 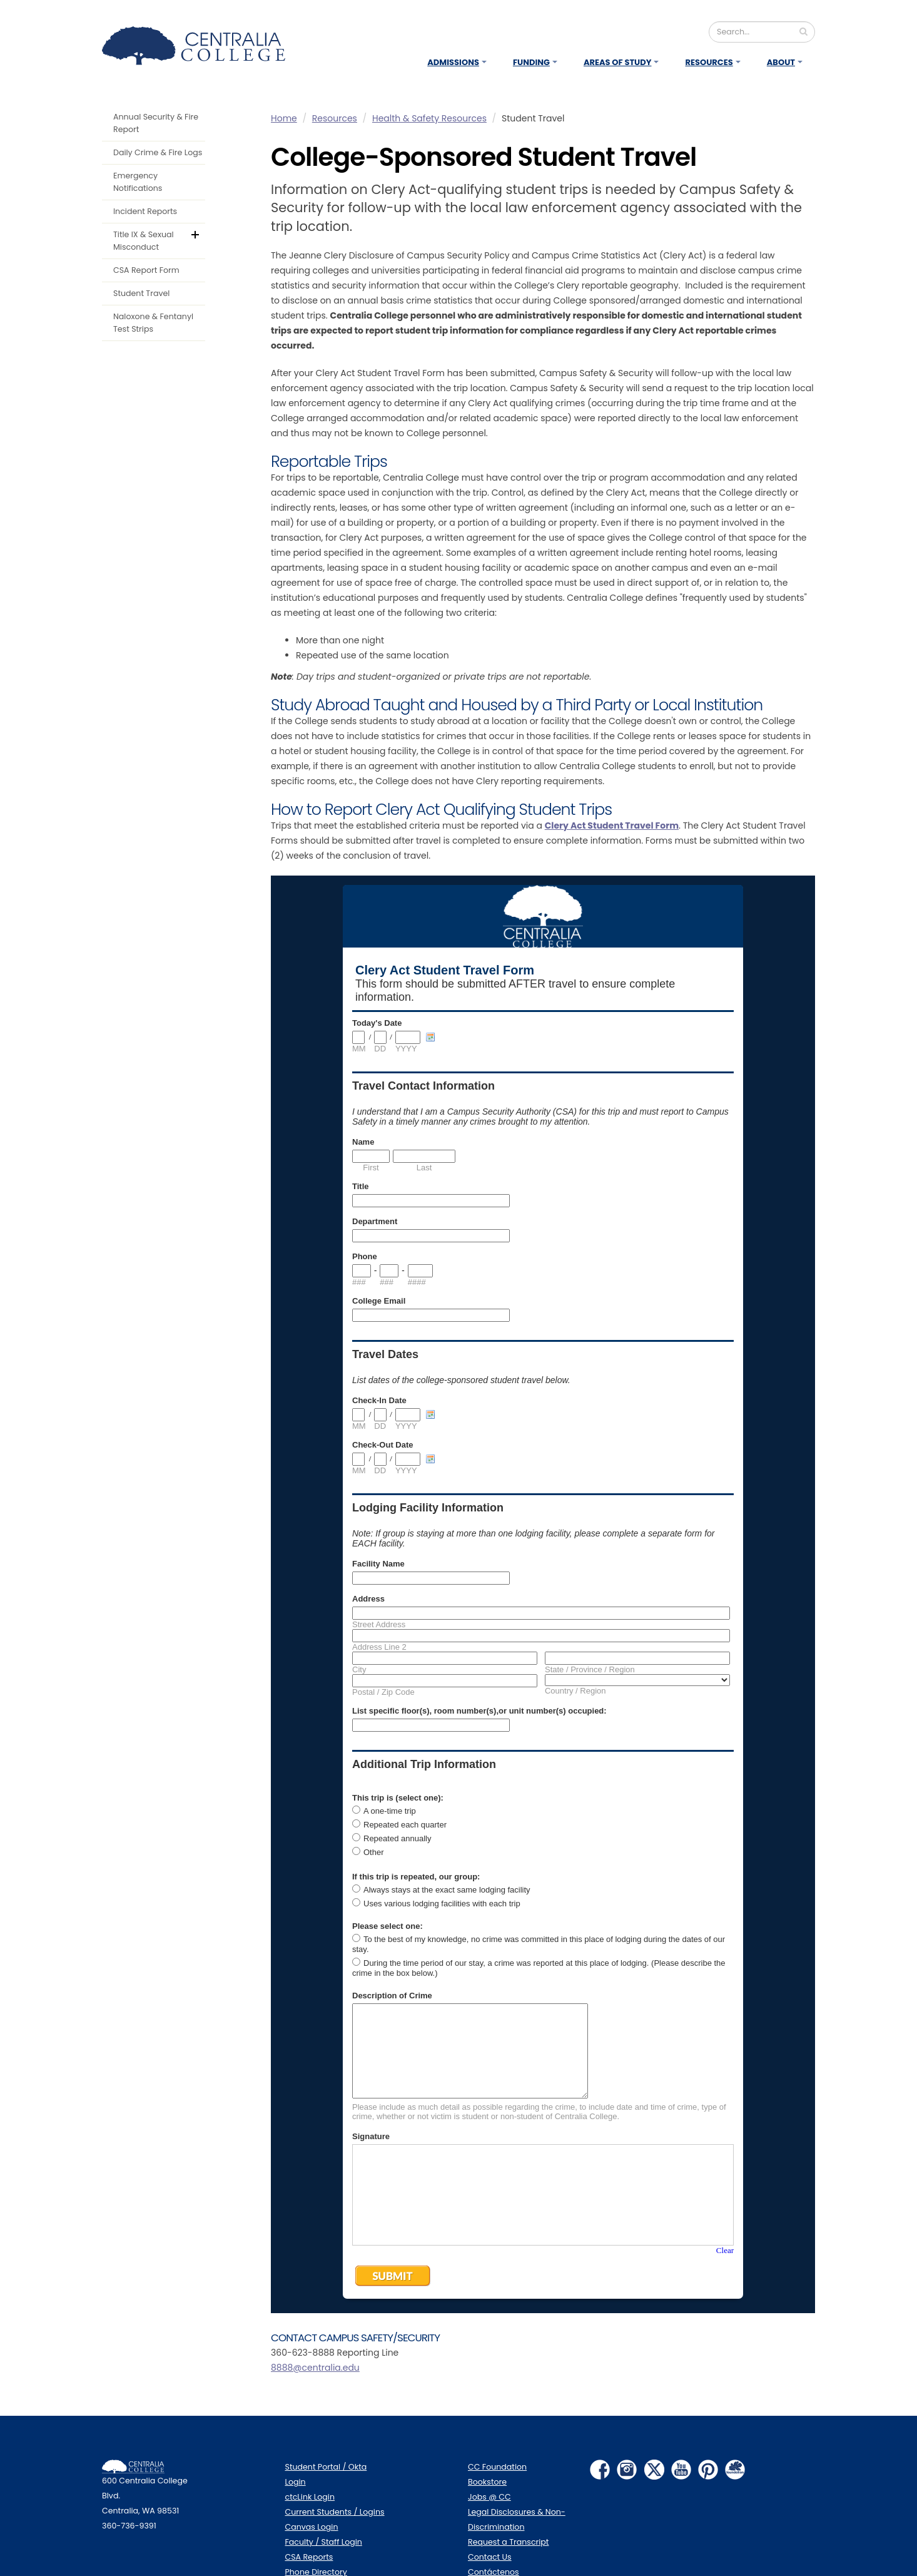 What do you see at coordinates (153, 322) in the screenshot?
I see `Naloxone & Fentanyl Test Strips` at bounding box center [153, 322].